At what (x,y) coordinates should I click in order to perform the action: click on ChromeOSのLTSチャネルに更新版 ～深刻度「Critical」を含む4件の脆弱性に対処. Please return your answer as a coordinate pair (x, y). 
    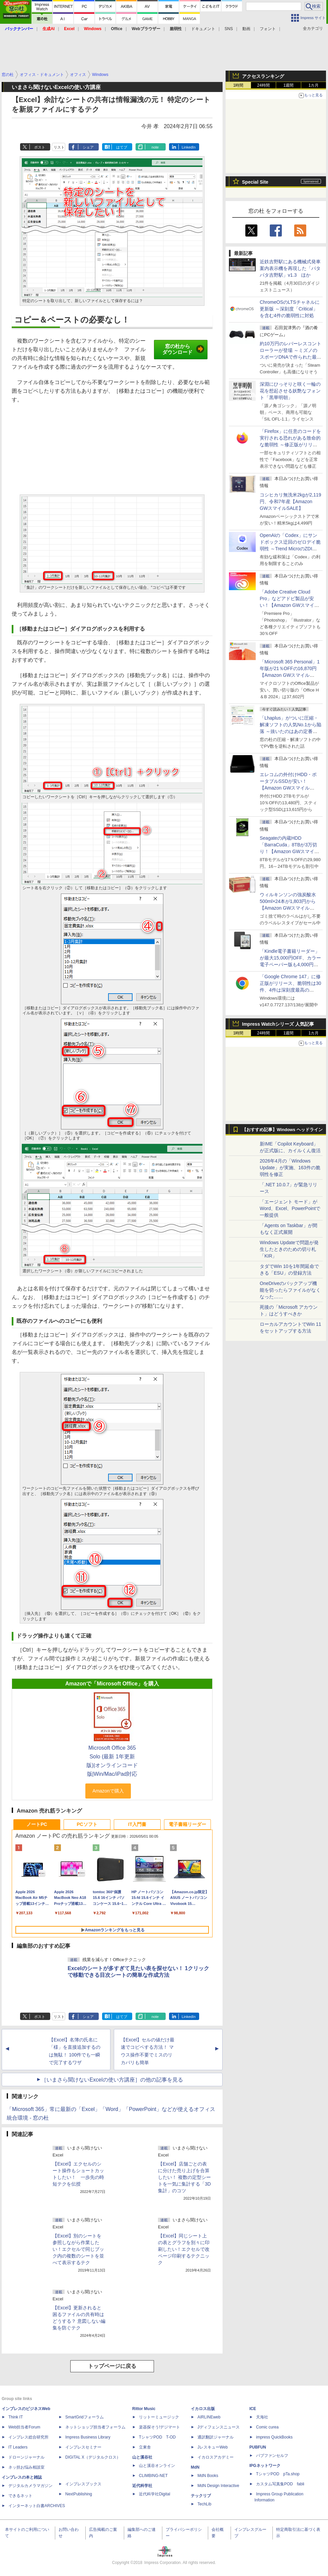
    Looking at the image, I should click on (290, 308).